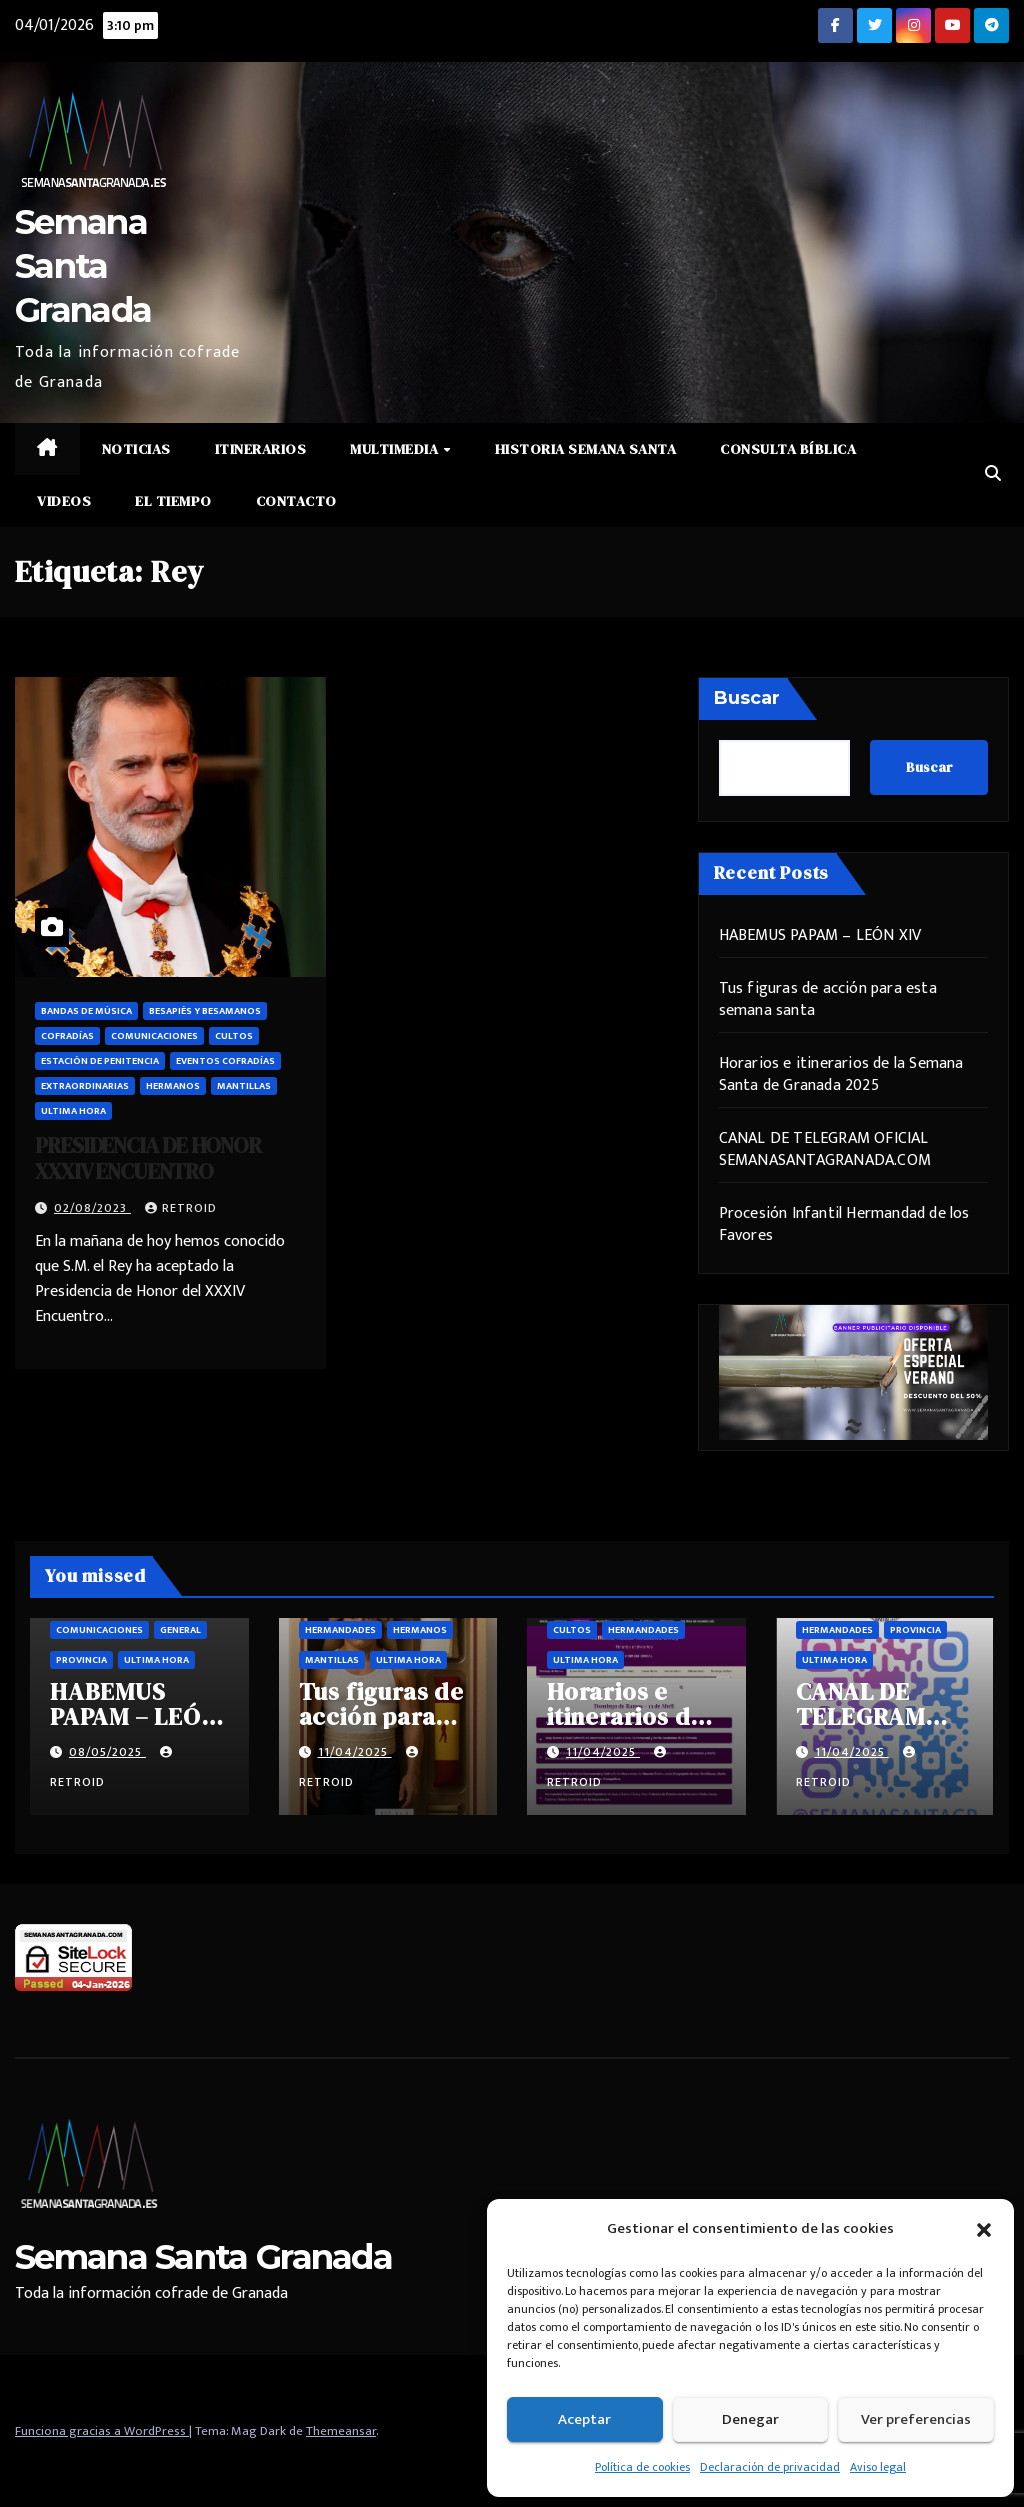  I want to click on Mantillas, so click(244, 1086).